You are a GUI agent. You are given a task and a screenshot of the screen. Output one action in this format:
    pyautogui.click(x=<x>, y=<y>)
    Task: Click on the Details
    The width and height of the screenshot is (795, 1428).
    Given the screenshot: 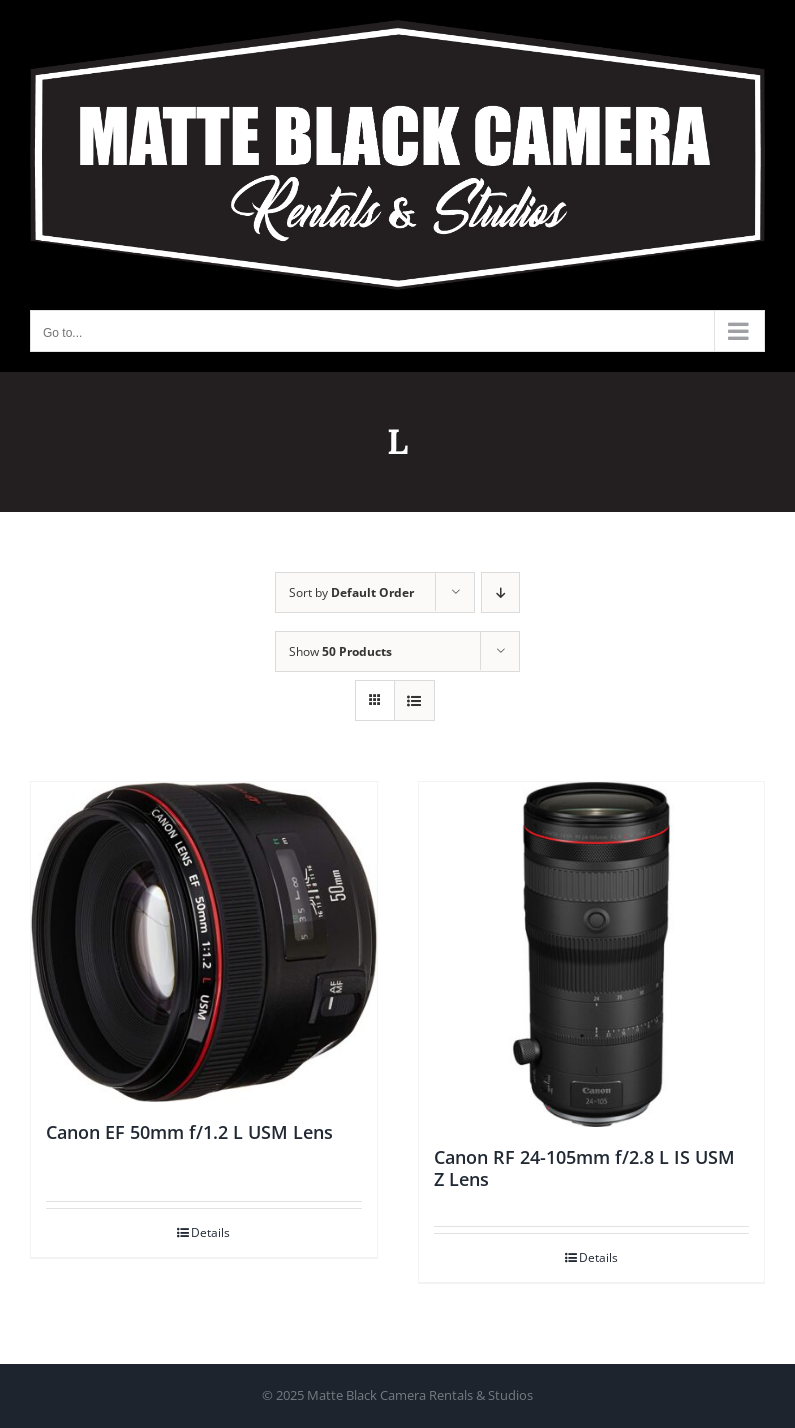 What is the action you would take?
    pyautogui.click(x=210, y=1232)
    